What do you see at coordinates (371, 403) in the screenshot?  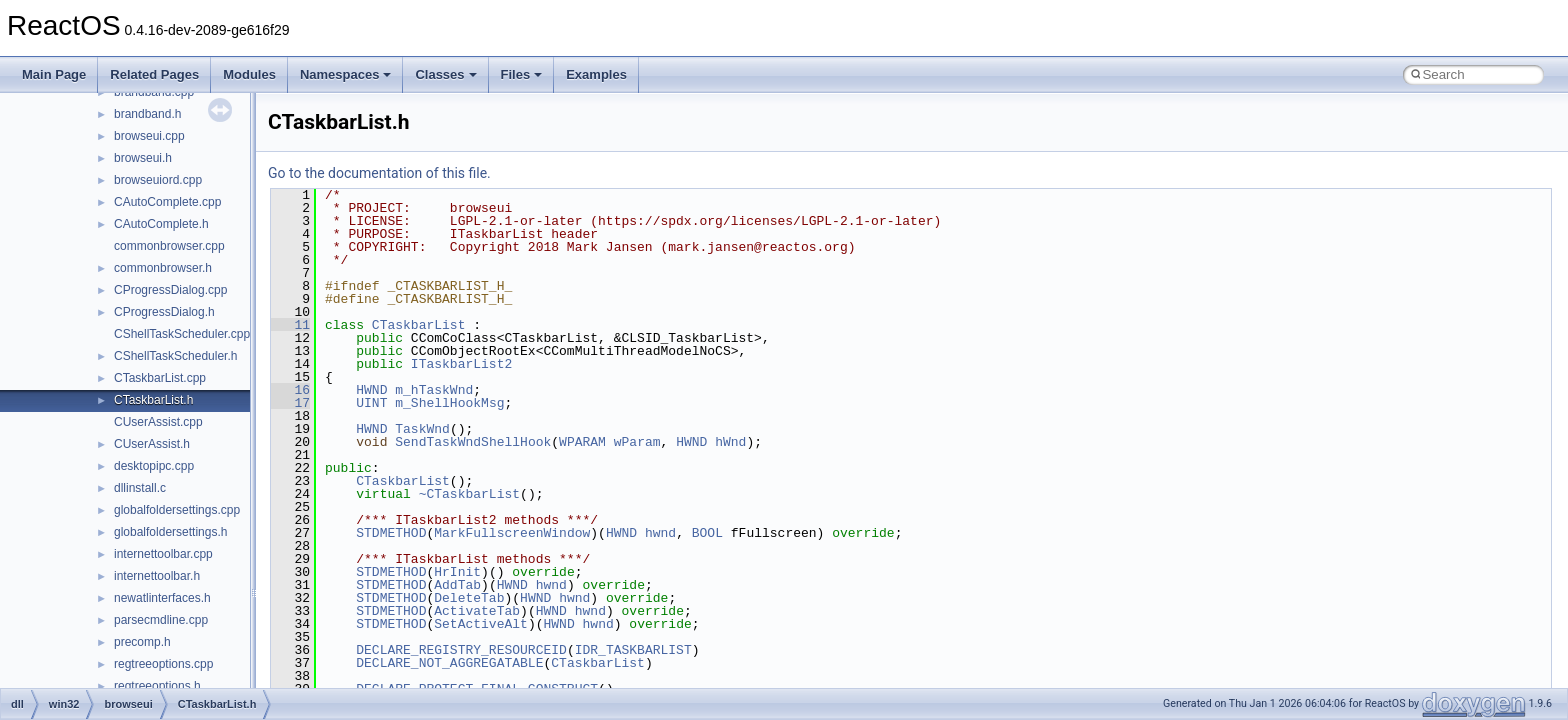 I see `UINT` at bounding box center [371, 403].